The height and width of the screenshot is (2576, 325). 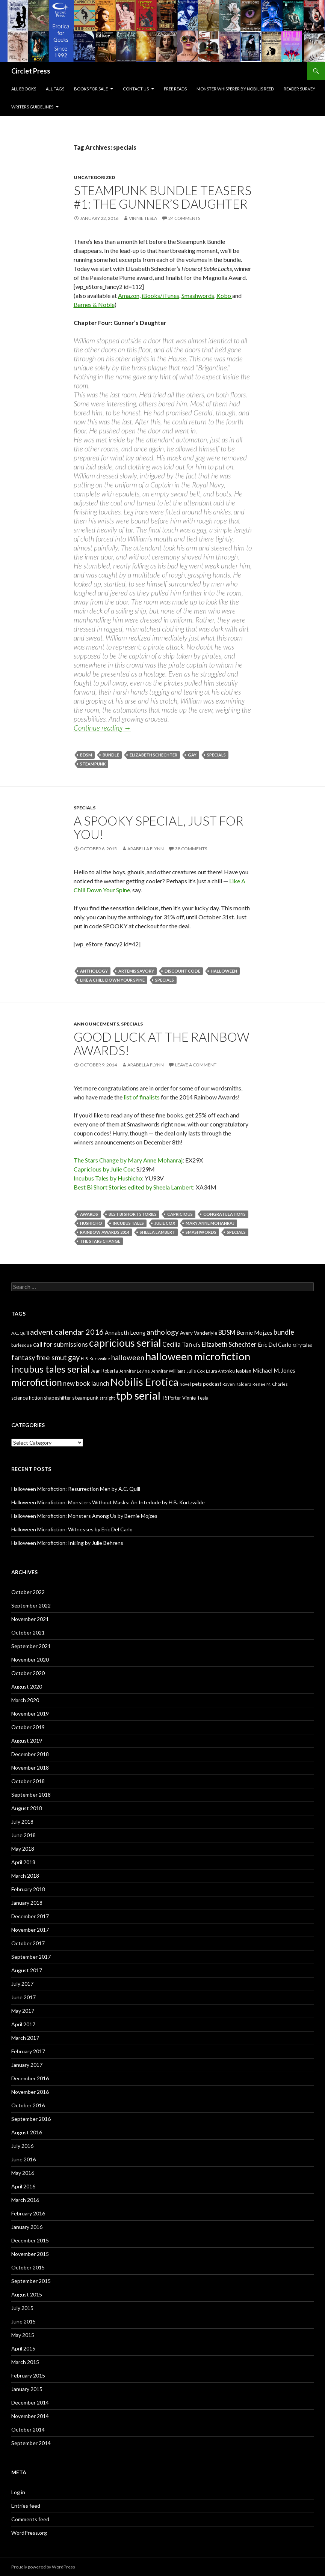 What do you see at coordinates (182, 970) in the screenshot?
I see `discount code` at bounding box center [182, 970].